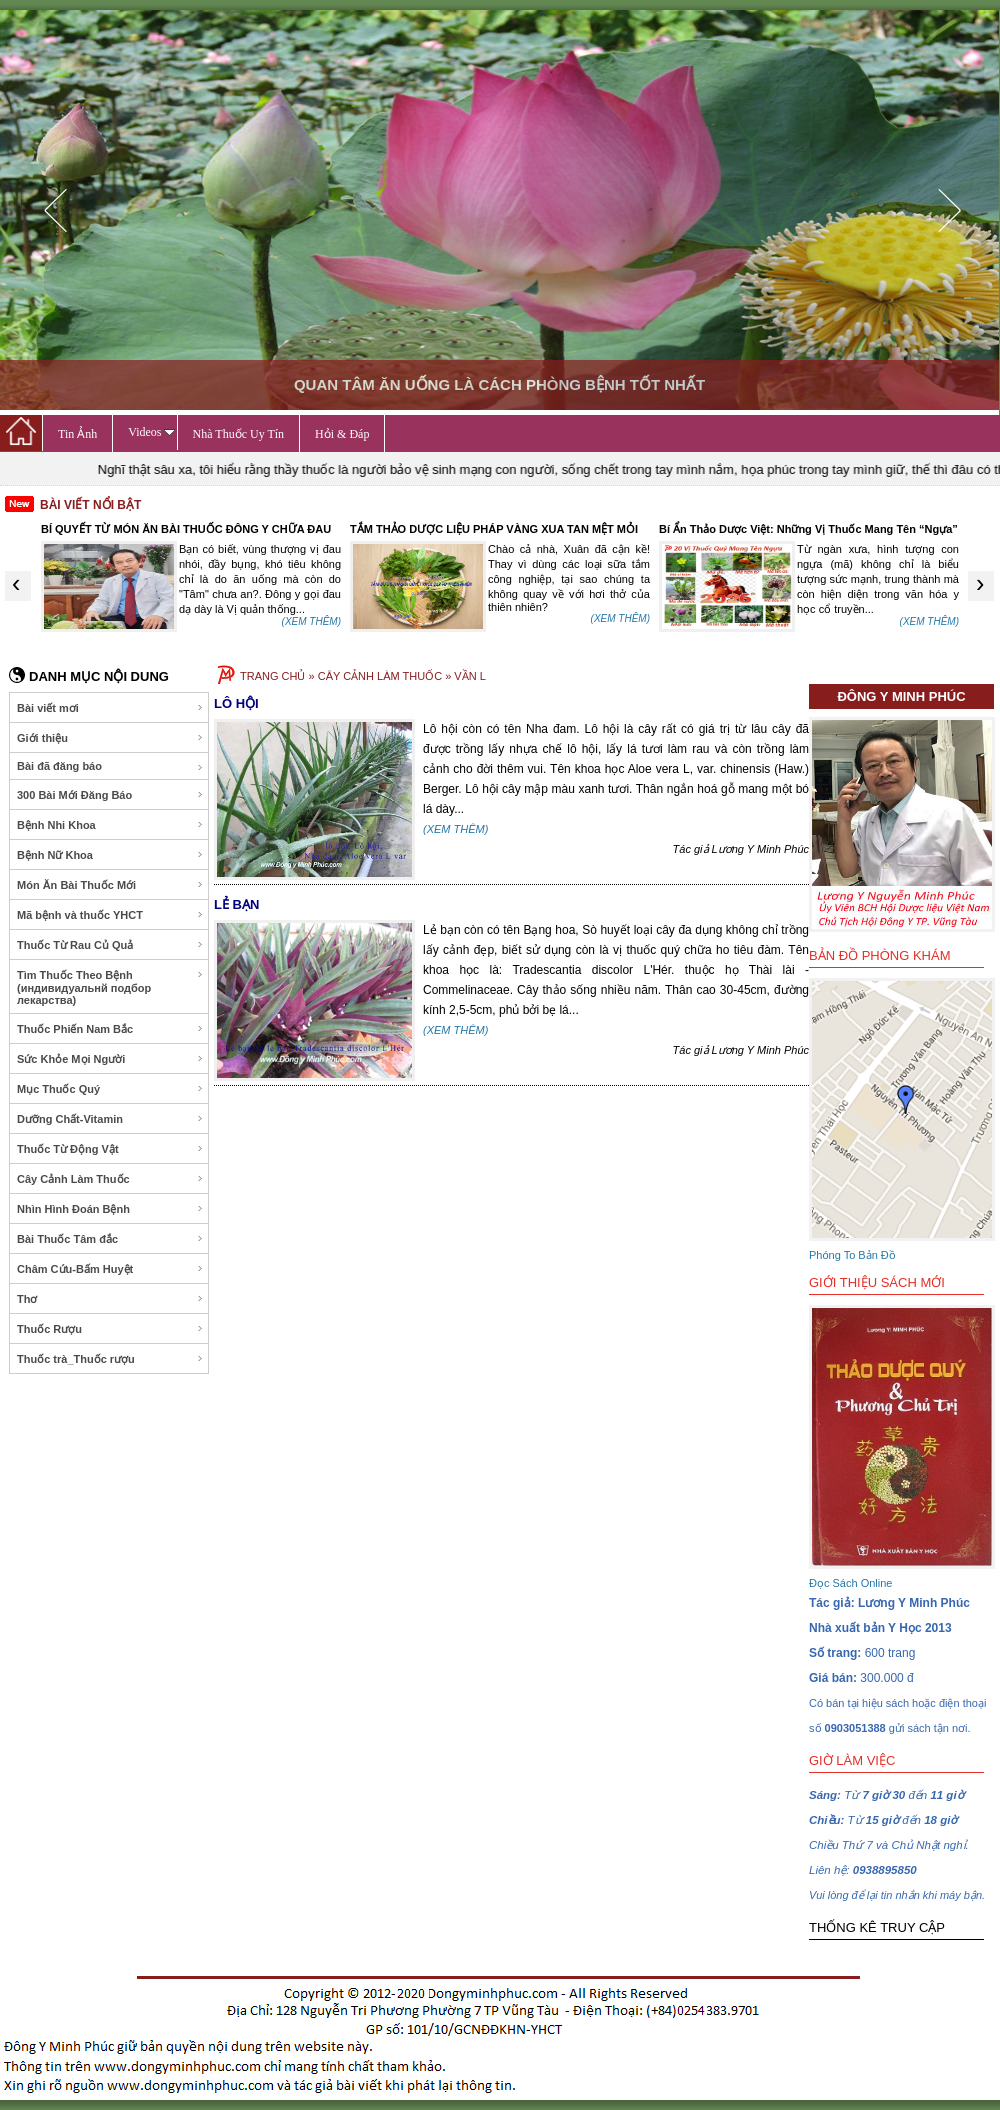 The width and height of the screenshot is (1000, 2110). I want to click on Bệnh Nữ Khoa, so click(110, 855).